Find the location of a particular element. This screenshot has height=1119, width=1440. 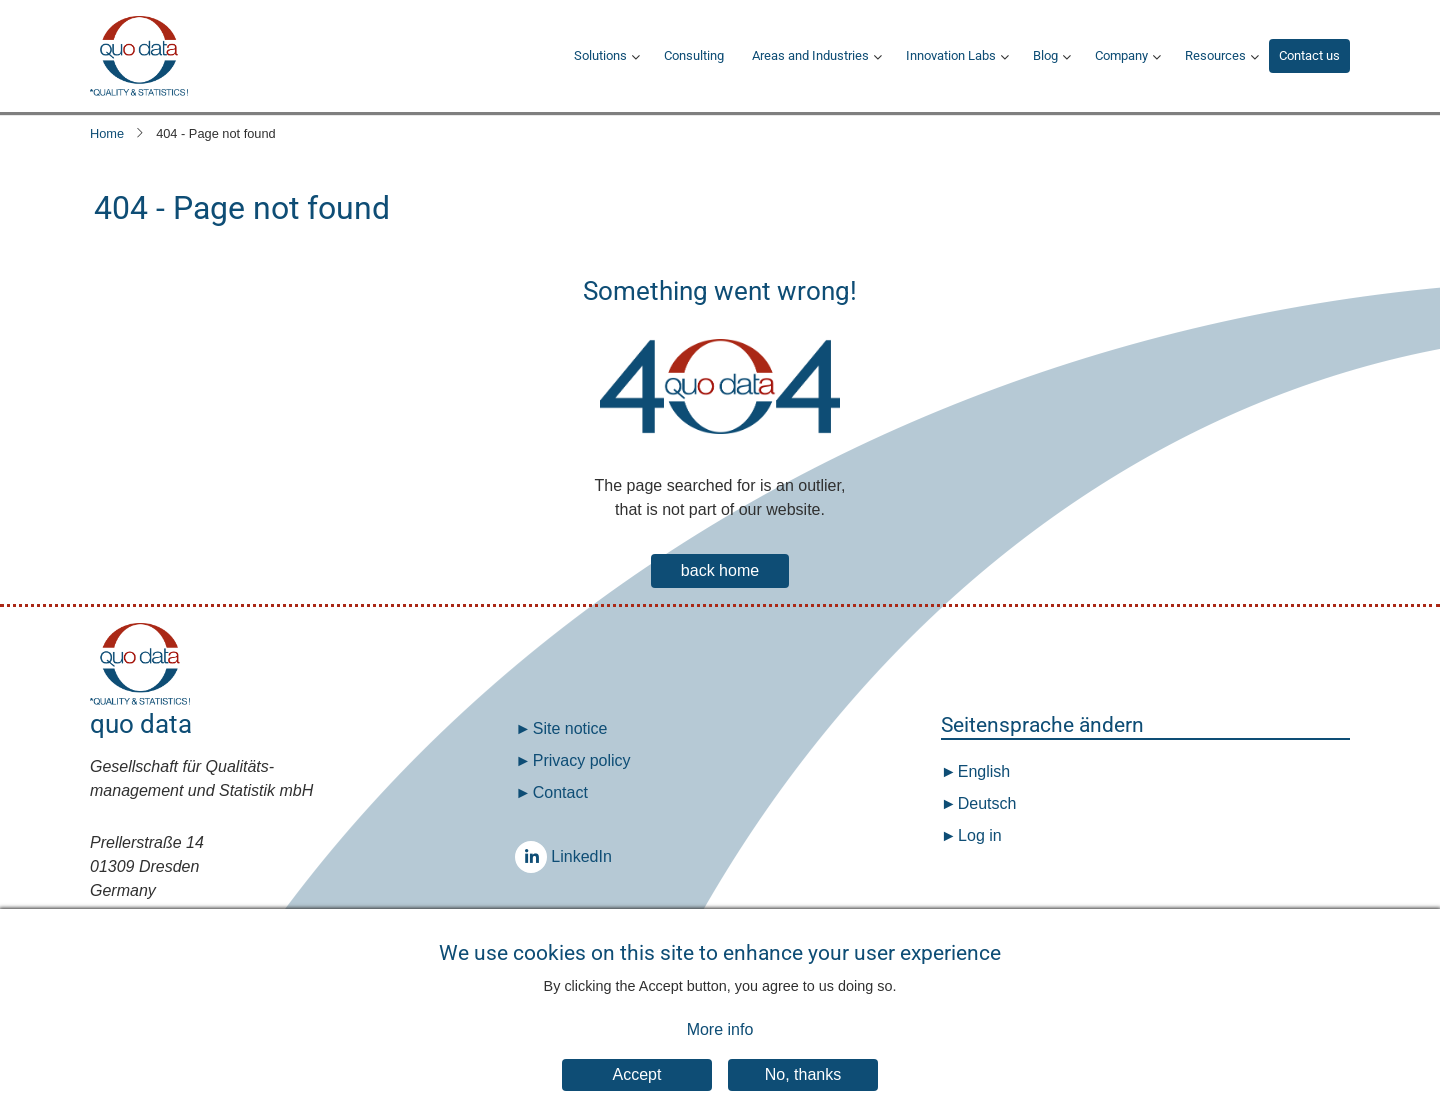

Contact us is located at coordinates (1309, 55).